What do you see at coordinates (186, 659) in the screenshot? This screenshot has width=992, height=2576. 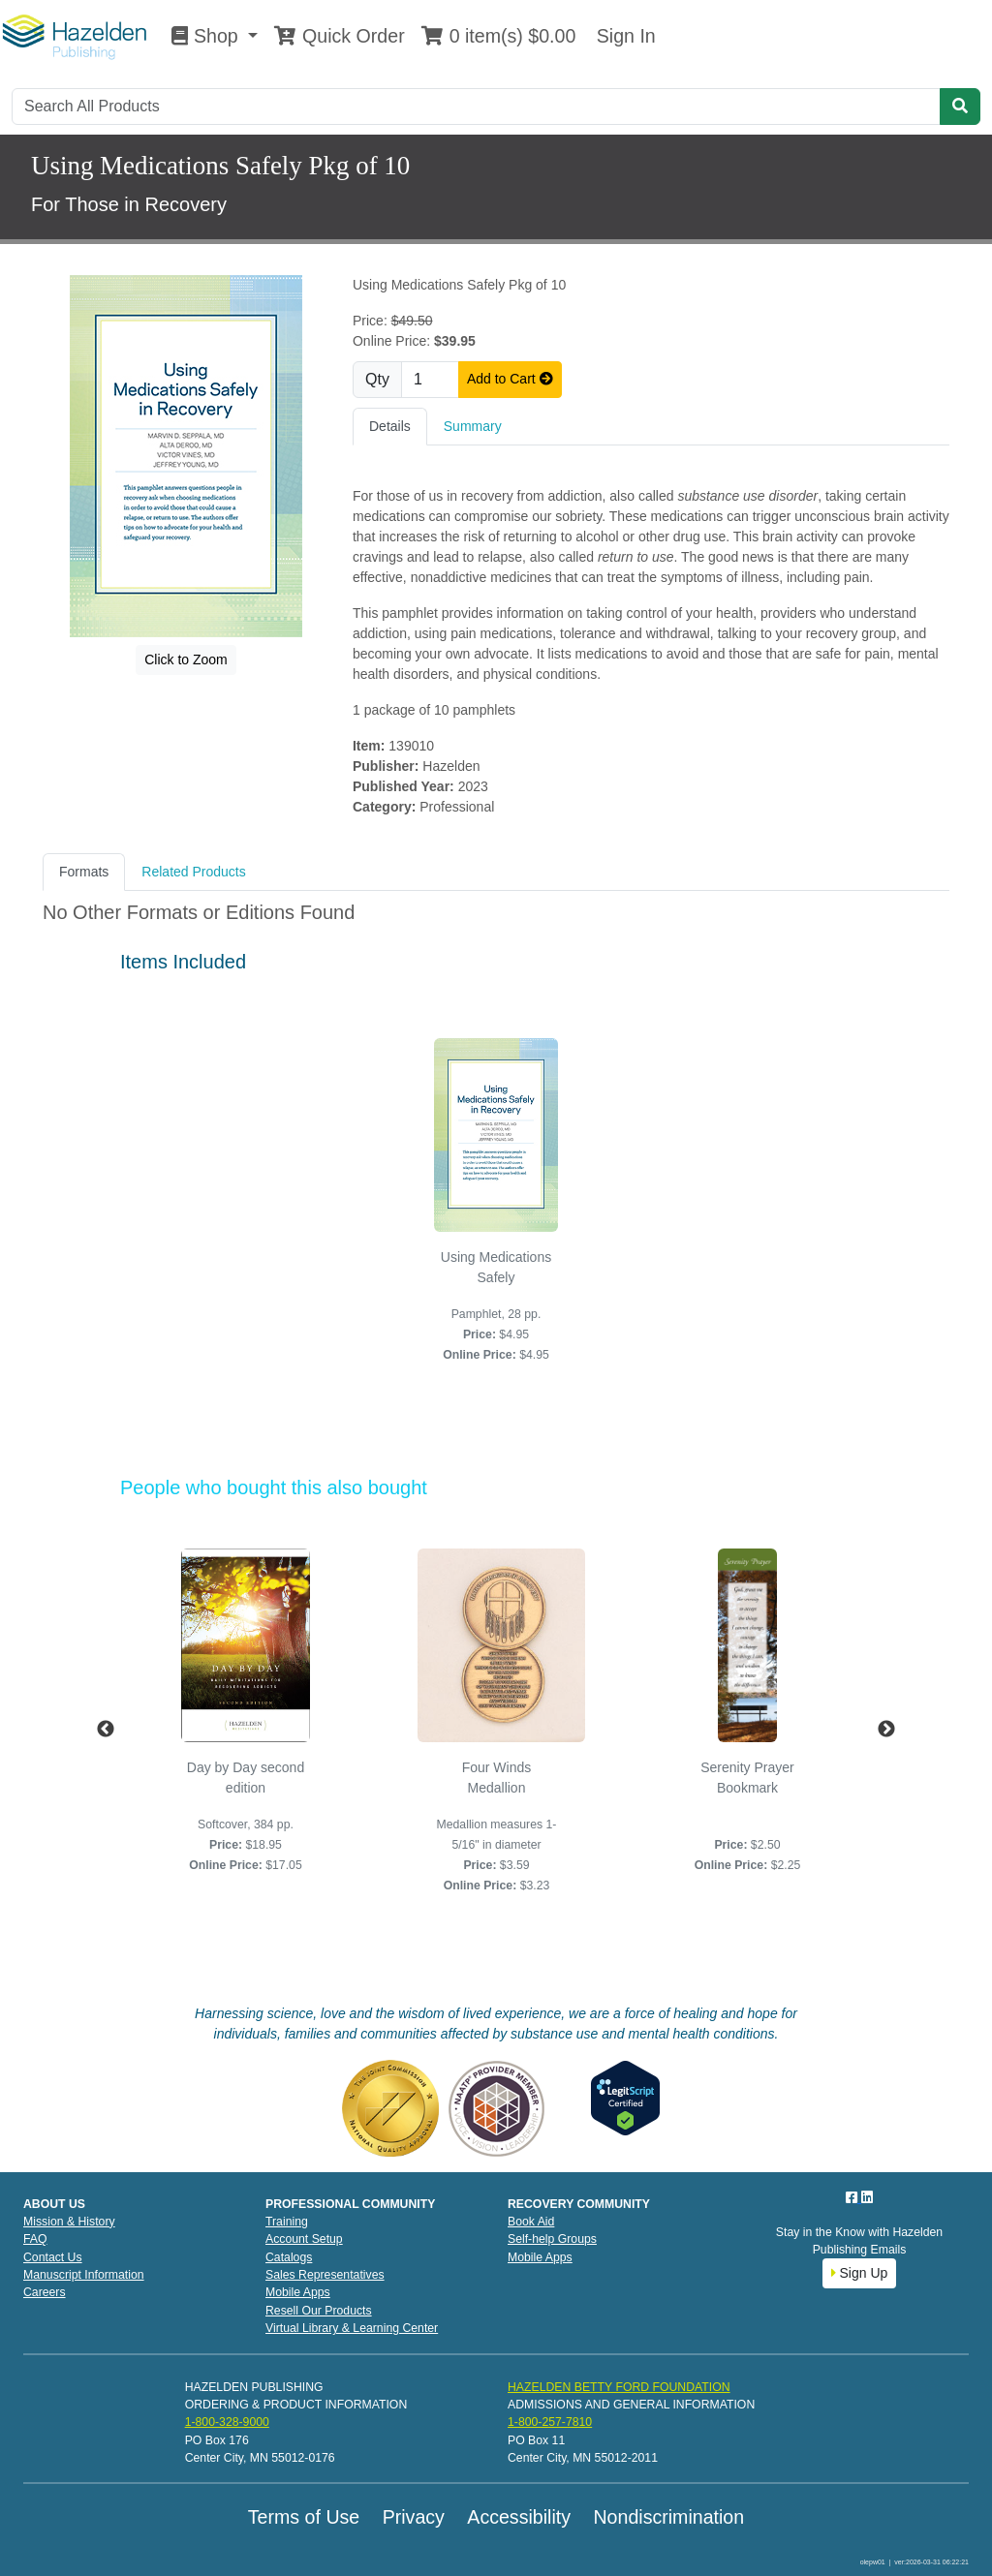 I see `Click to Zoom` at bounding box center [186, 659].